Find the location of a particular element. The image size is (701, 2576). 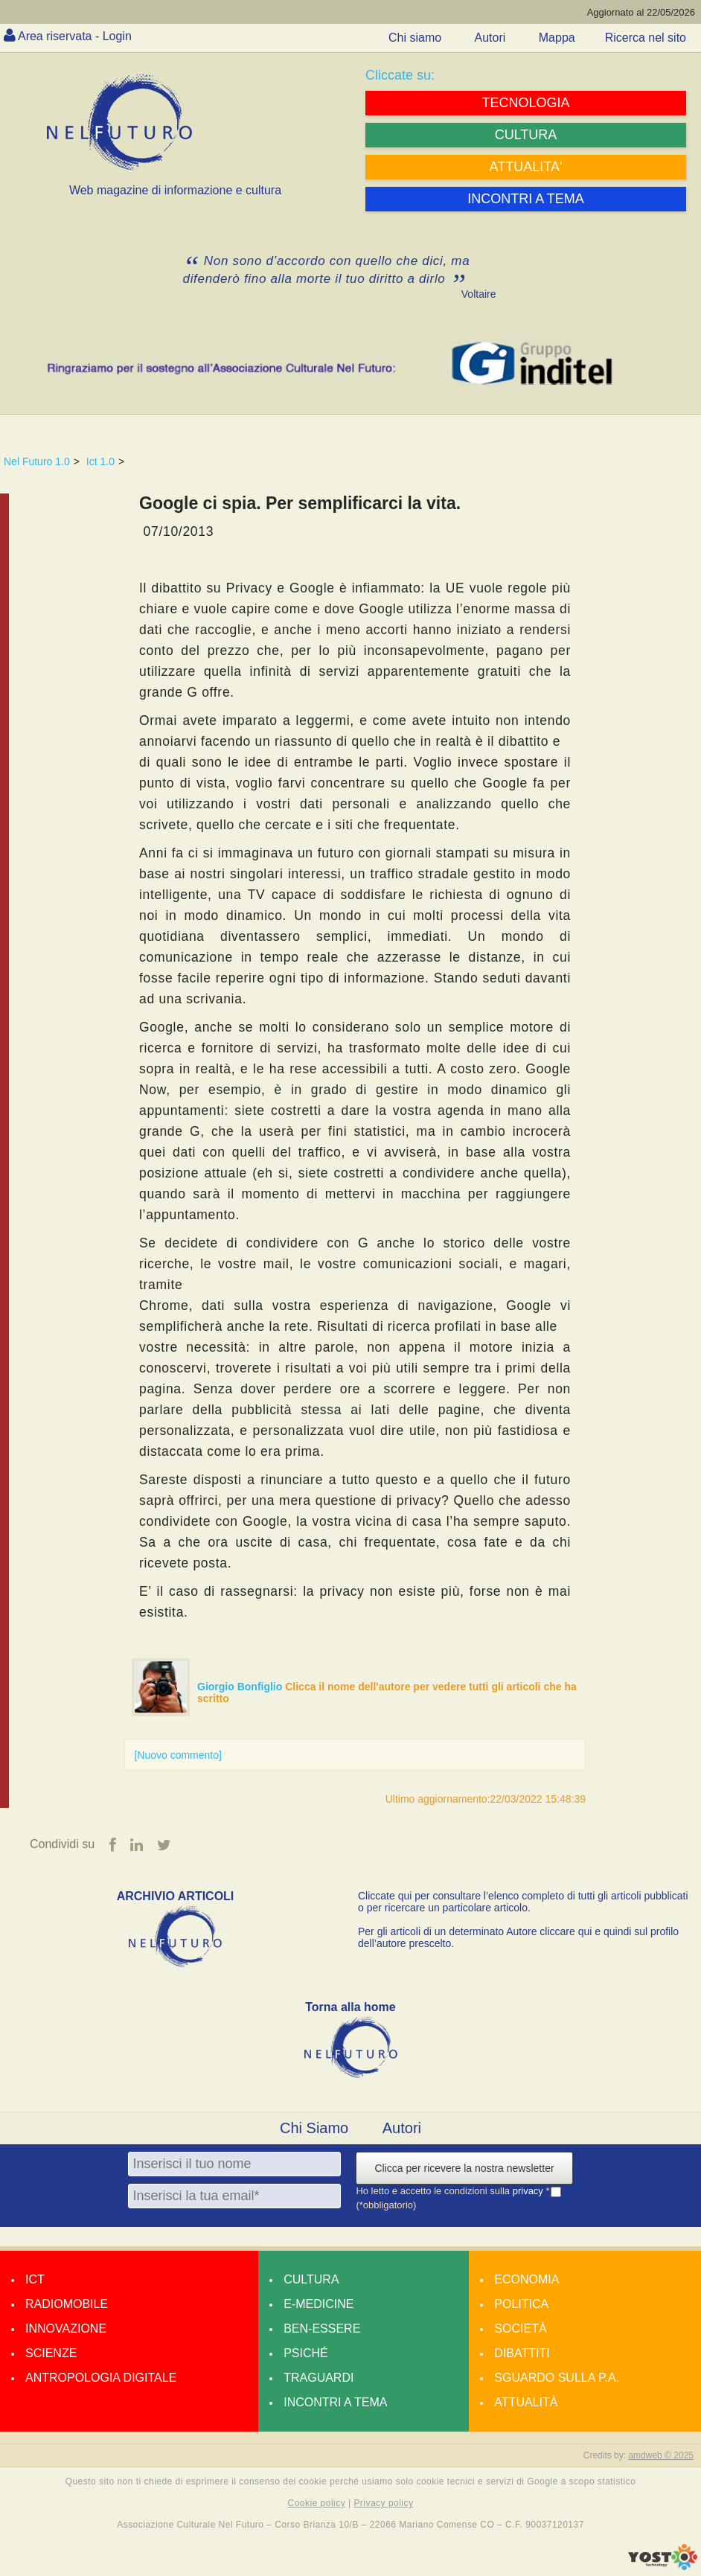

Privacy policy is located at coordinates (383, 2503).